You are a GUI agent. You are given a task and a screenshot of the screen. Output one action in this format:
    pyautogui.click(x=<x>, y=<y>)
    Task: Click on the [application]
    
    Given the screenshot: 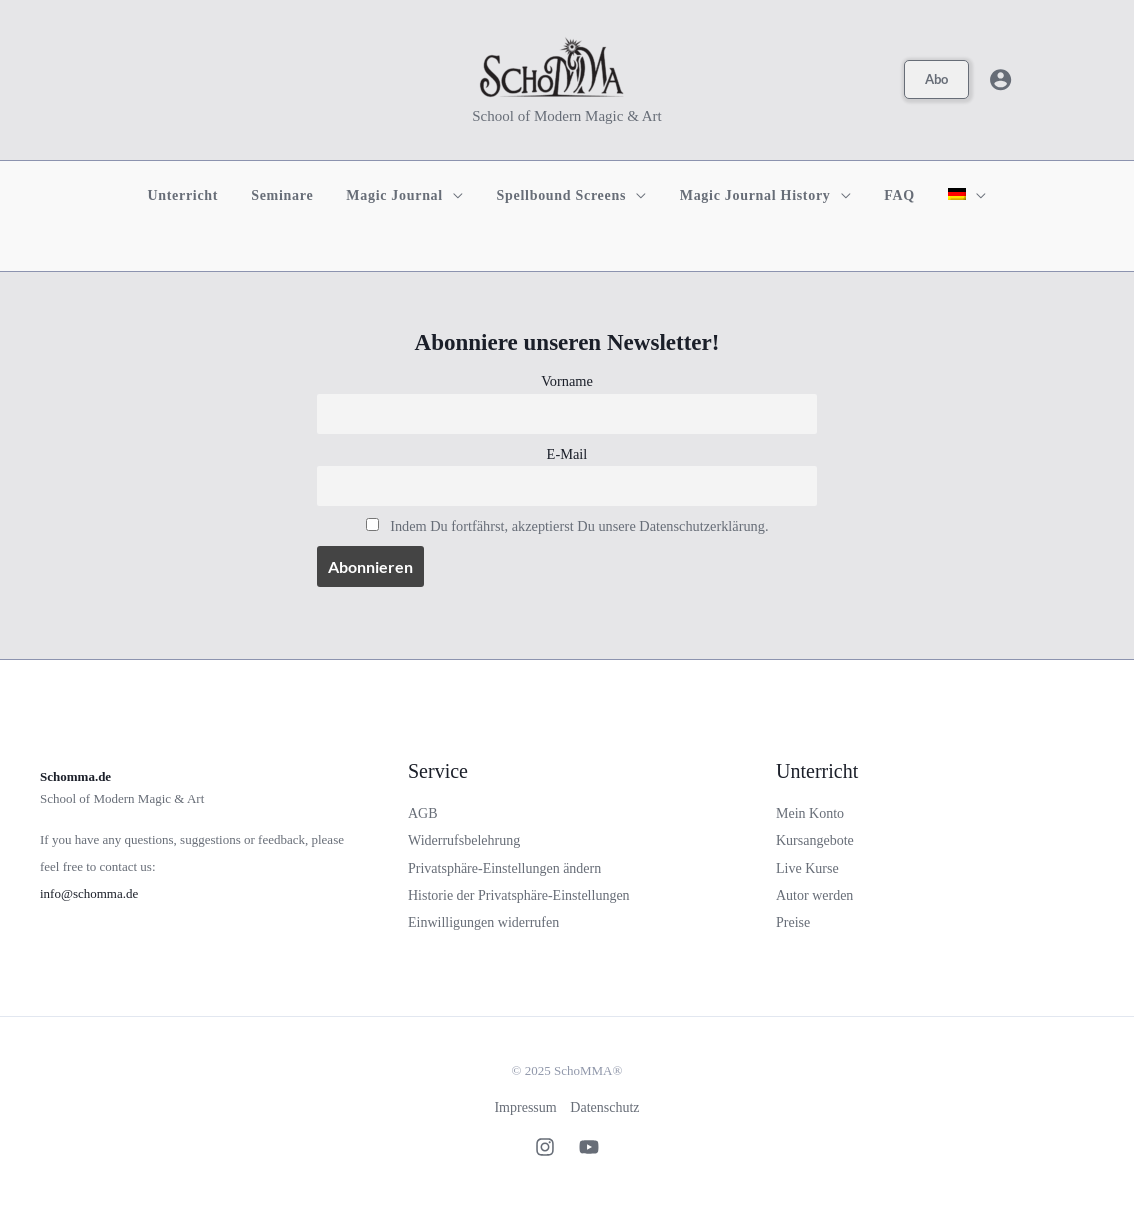 What is the action you would take?
    pyautogui.click(x=458, y=196)
    